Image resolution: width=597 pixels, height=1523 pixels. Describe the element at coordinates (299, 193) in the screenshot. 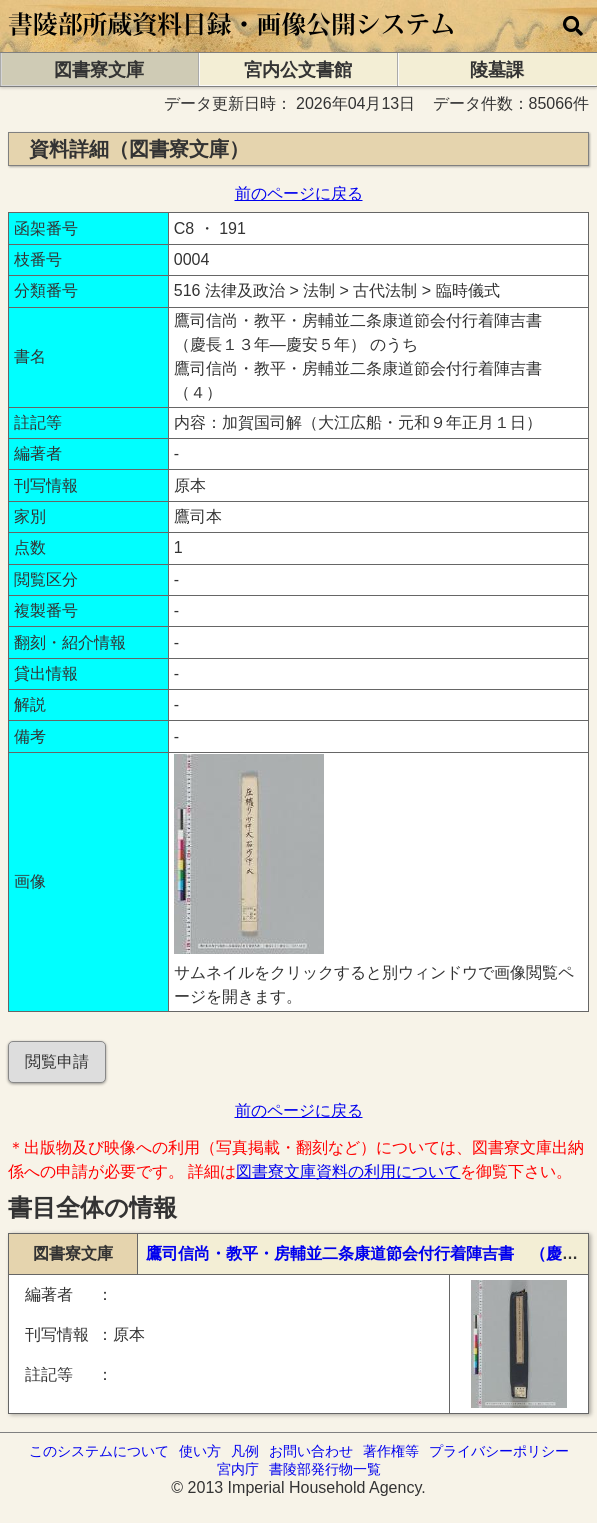

I see `前のページに戻る` at that location.